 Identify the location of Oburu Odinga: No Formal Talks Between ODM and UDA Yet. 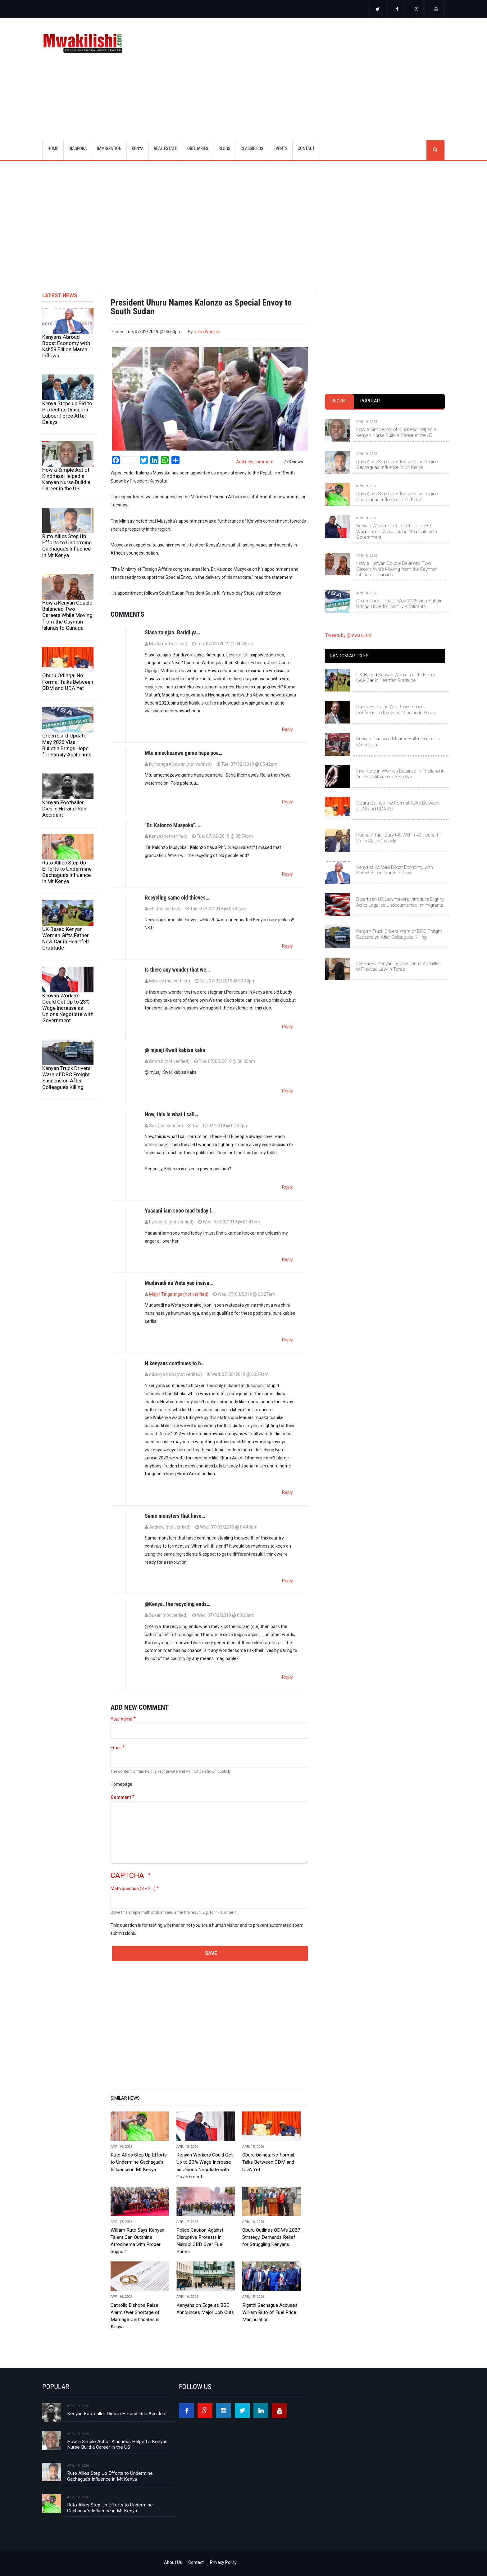
(67, 681).